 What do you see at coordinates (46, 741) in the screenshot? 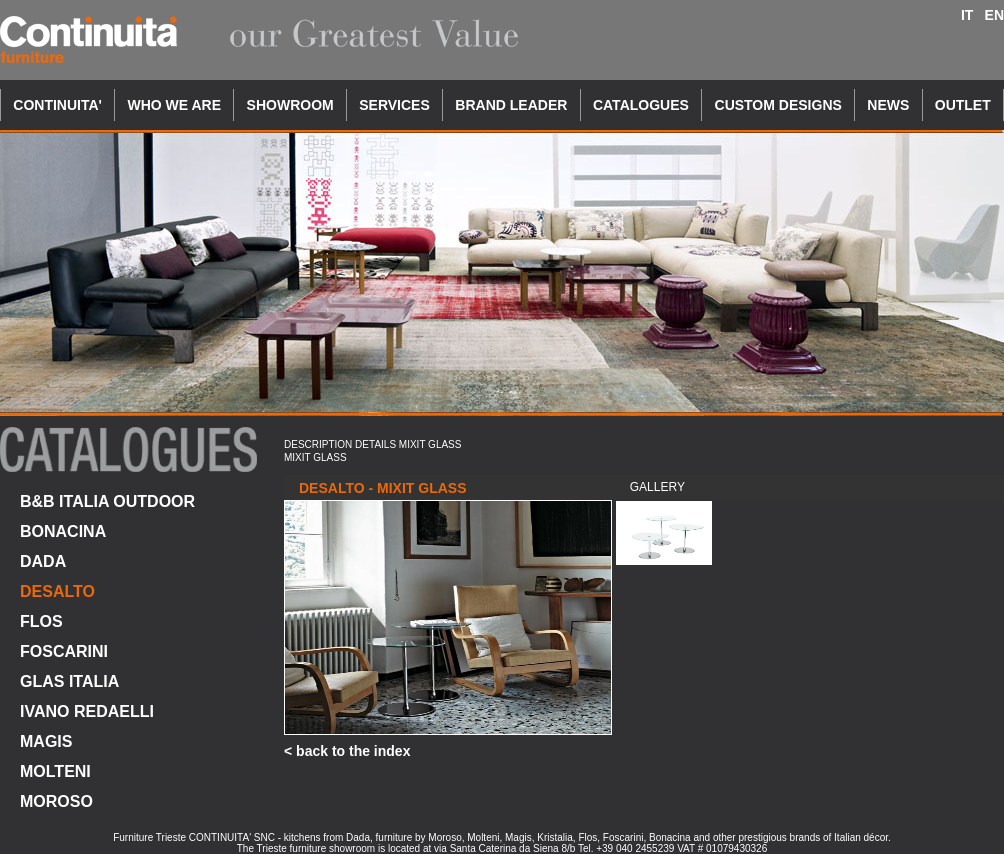
I see `MAGIS` at bounding box center [46, 741].